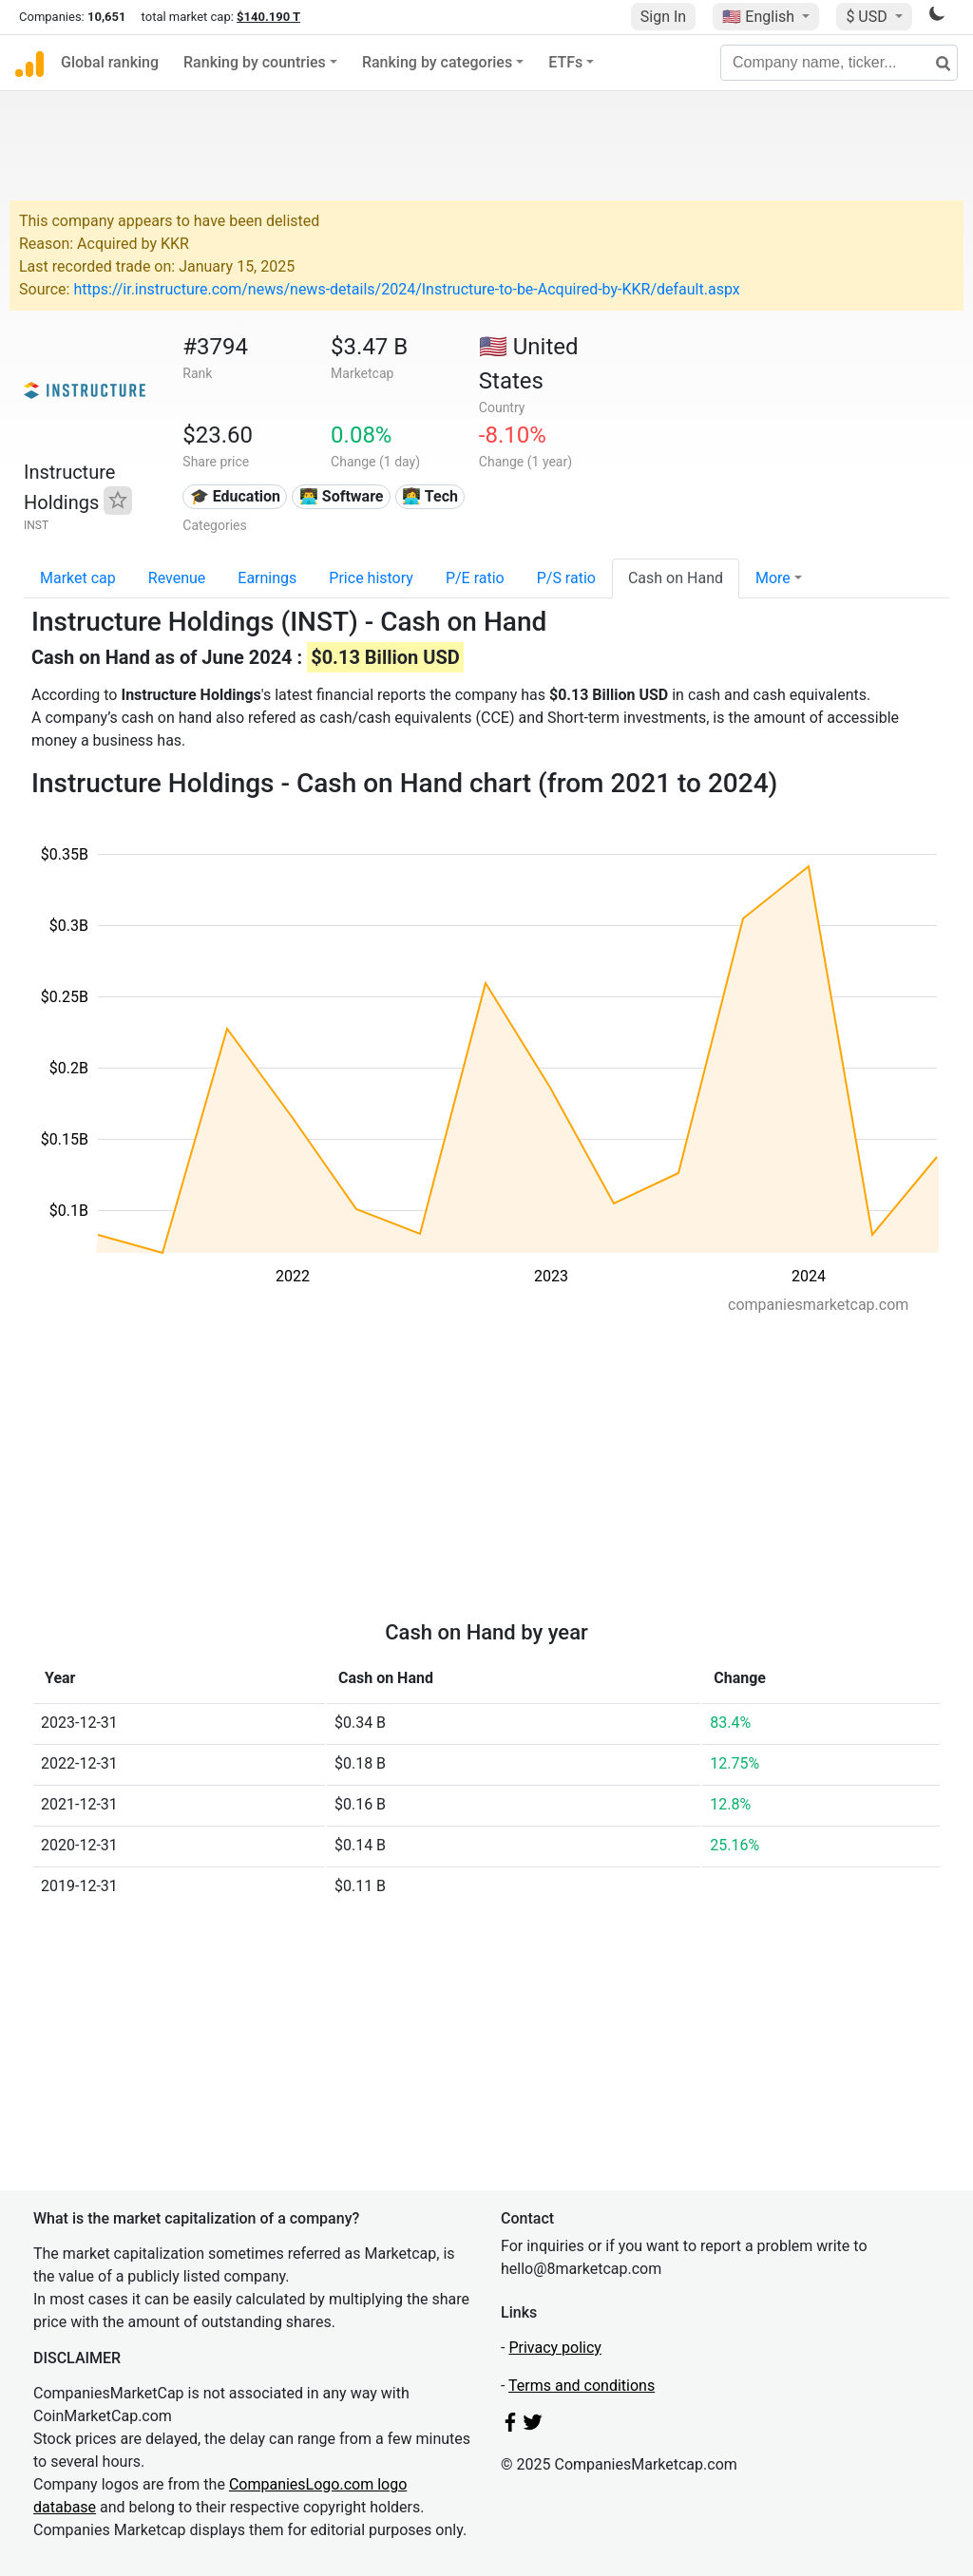  Describe the element at coordinates (177, 578) in the screenshot. I see `Revenue` at that location.